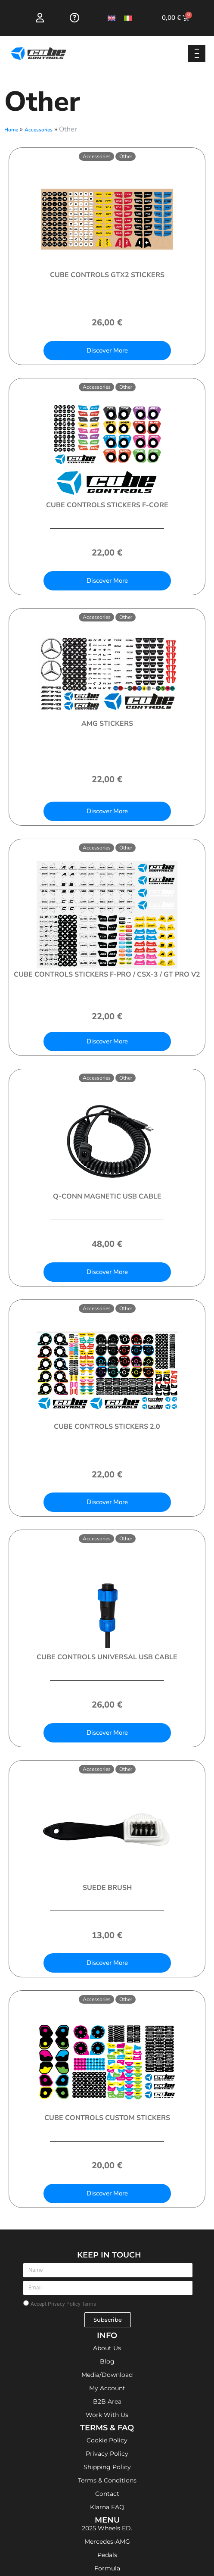 The height and width of the screenshot is (2576, 214). Describe the element at coordinates (107, 505) in the screenshot. I see `Cube Controls Stickers F-CORE` at that location.